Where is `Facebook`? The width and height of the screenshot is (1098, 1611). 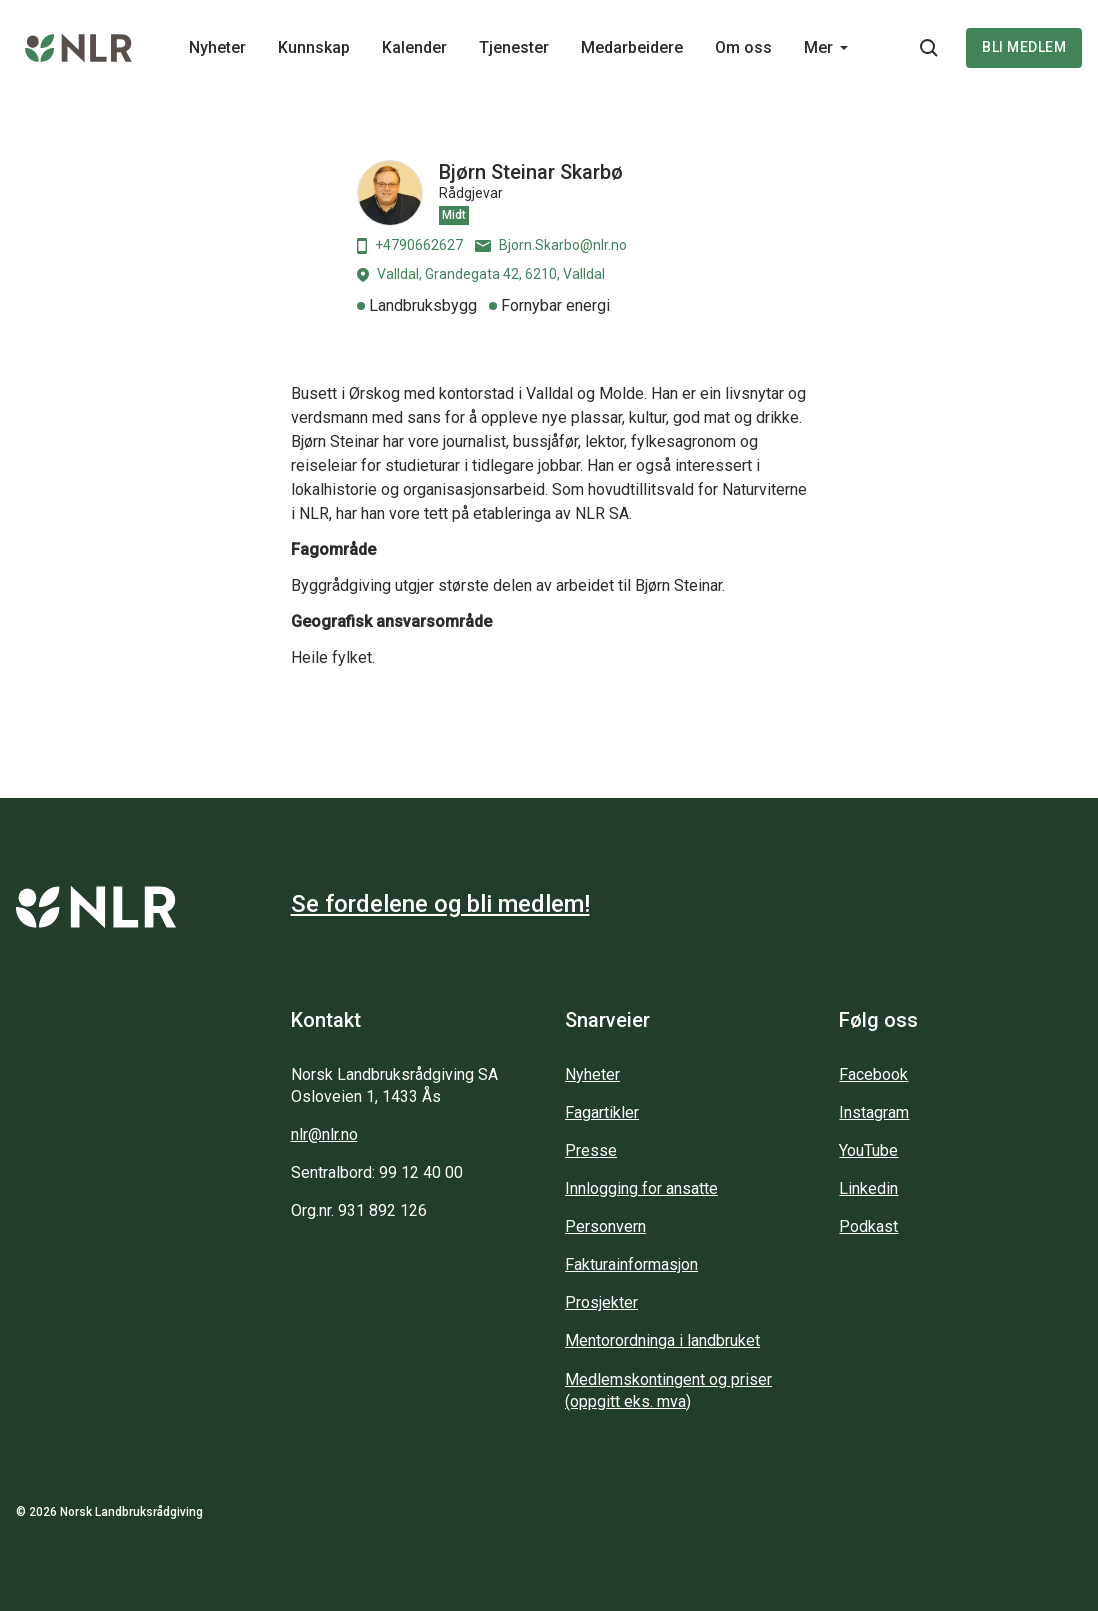 Facebook is located at coordinates (873, 1074).